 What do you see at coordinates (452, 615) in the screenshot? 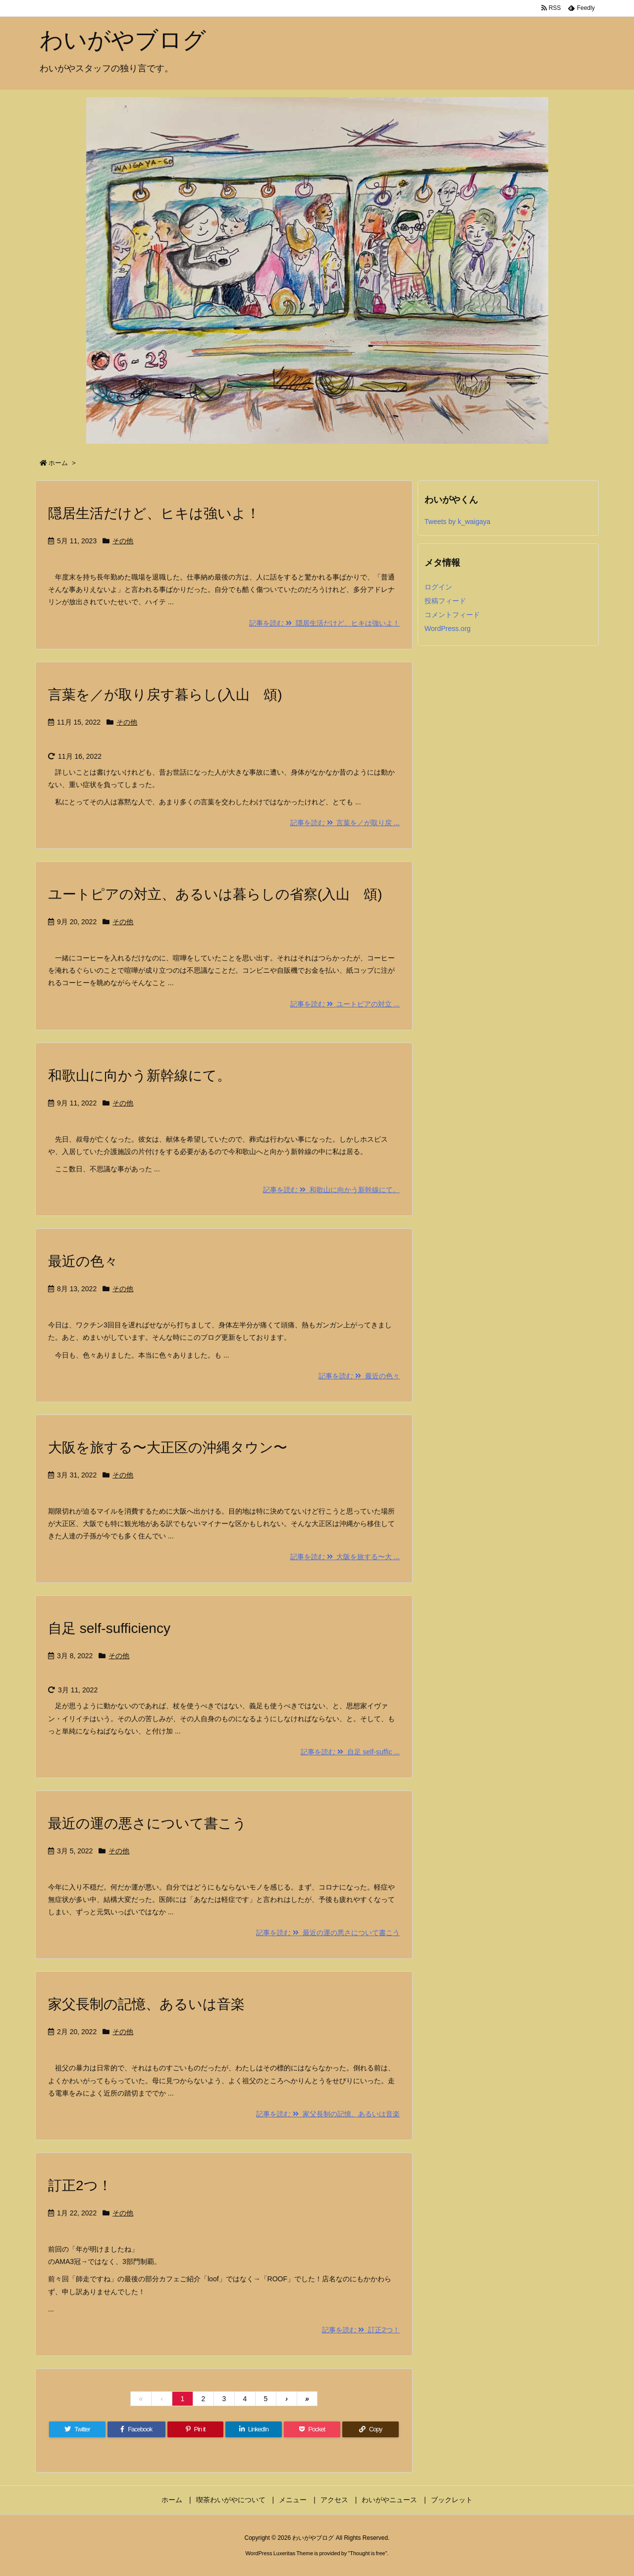
I see `コメントフィード` at bounding box center [452, 615].